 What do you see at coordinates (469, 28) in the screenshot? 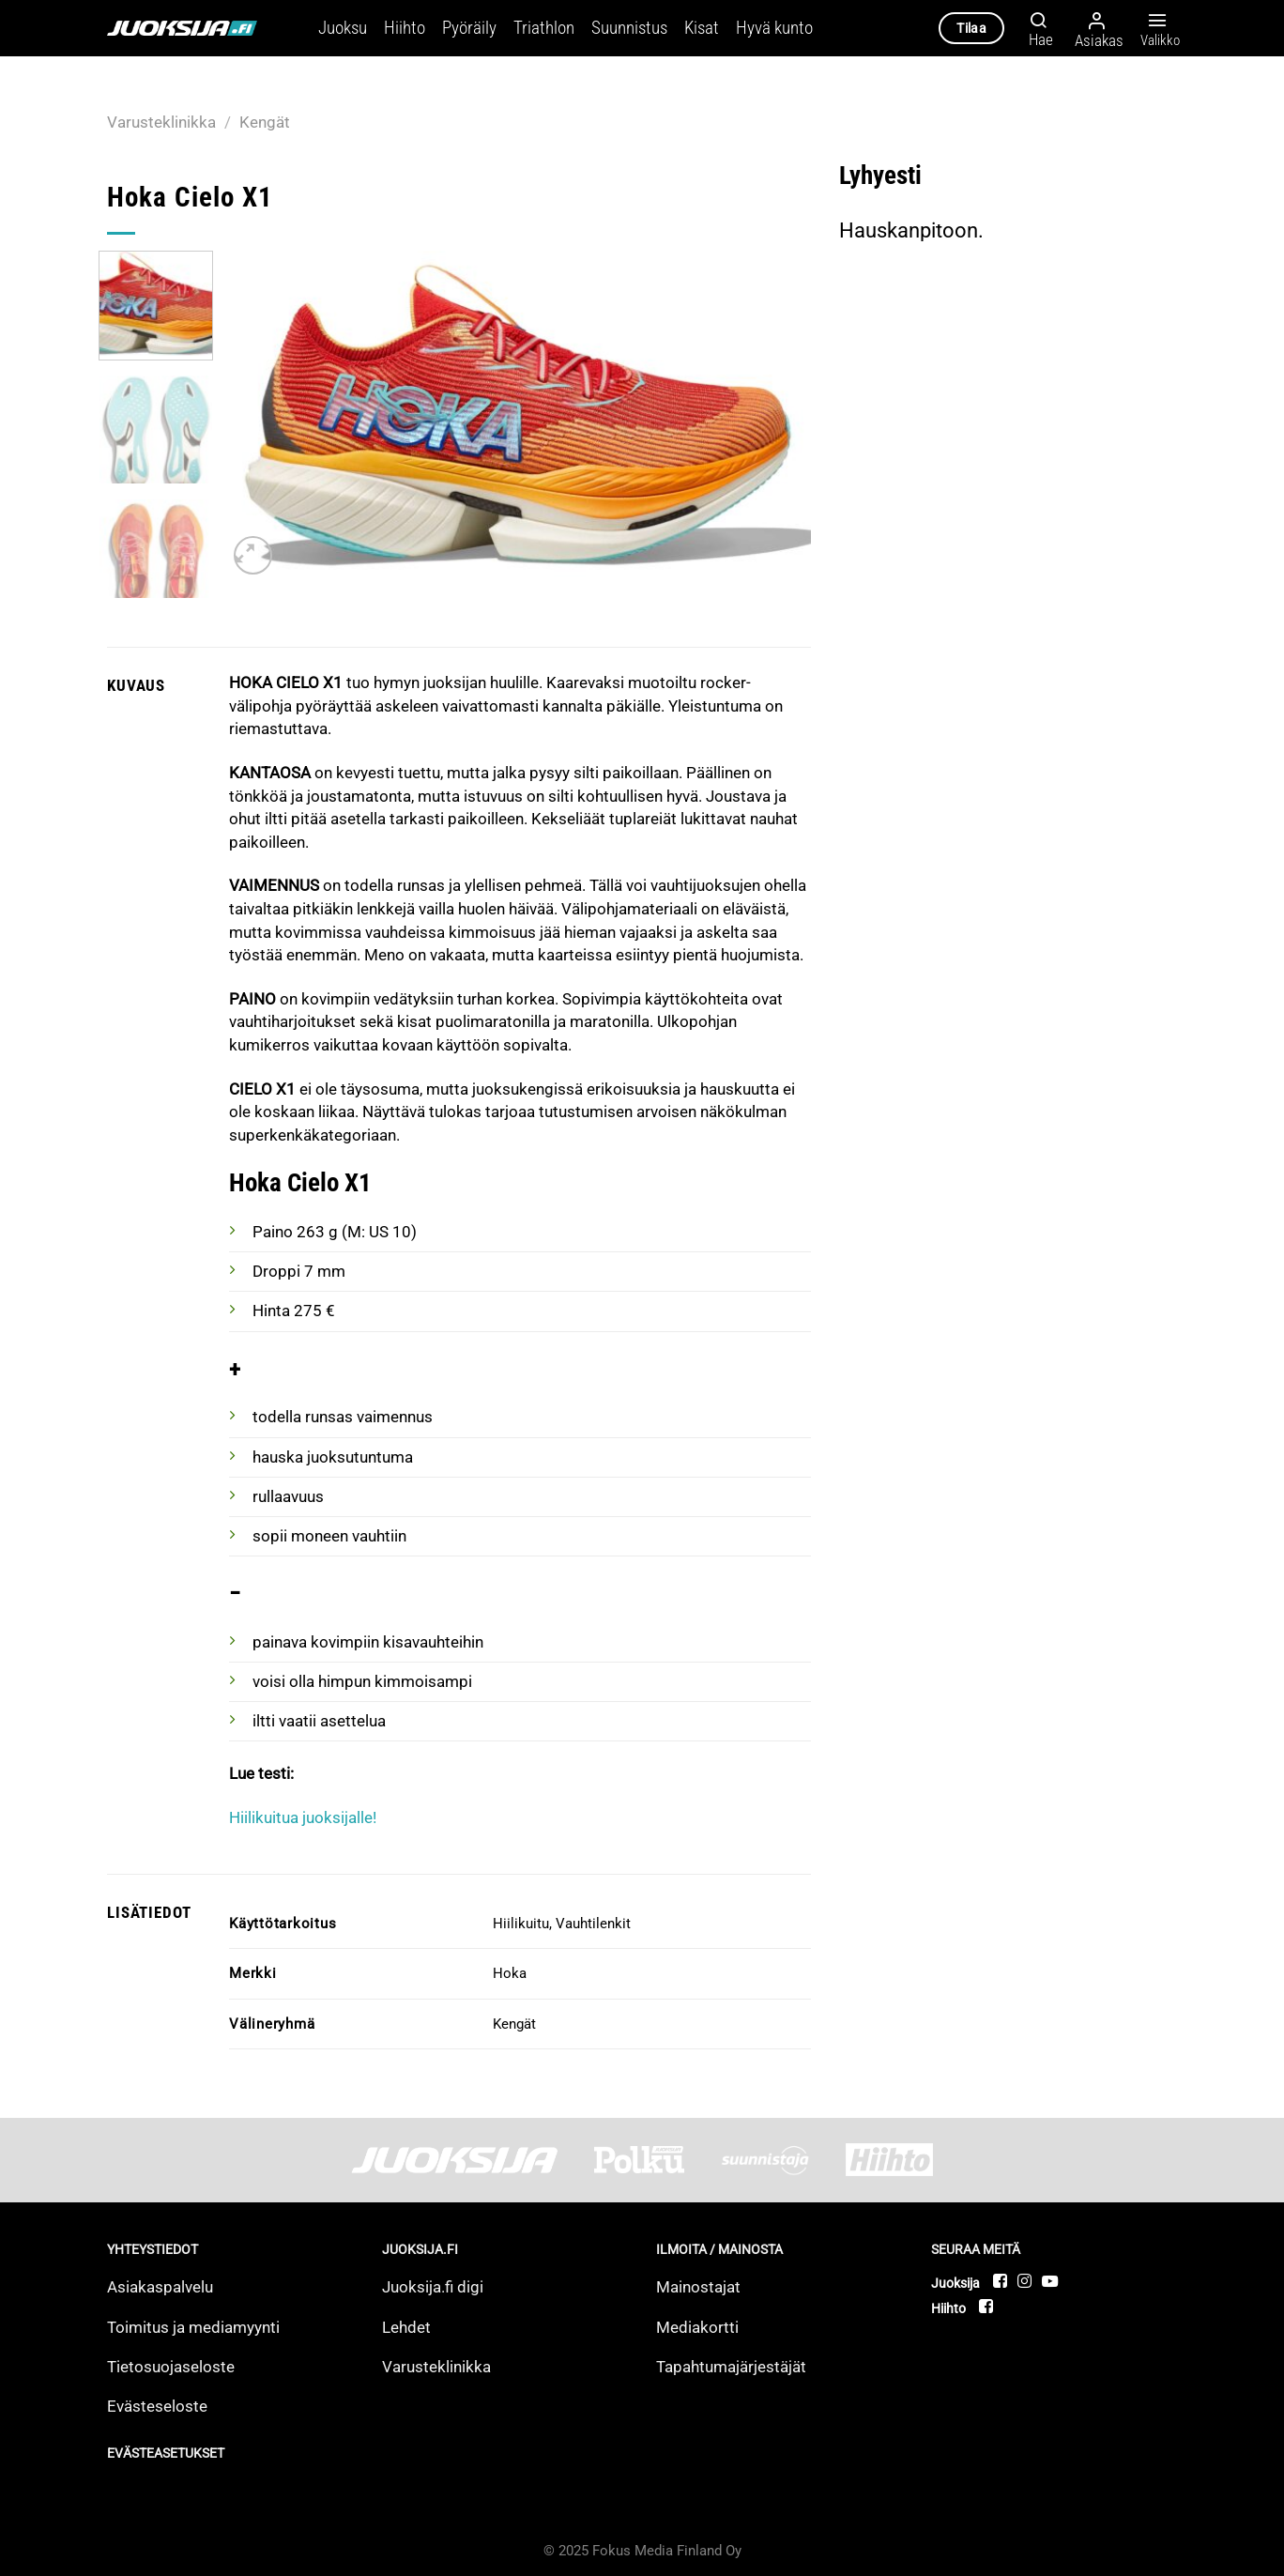
I see `Pyöräily` at bounding box center [469, 28].